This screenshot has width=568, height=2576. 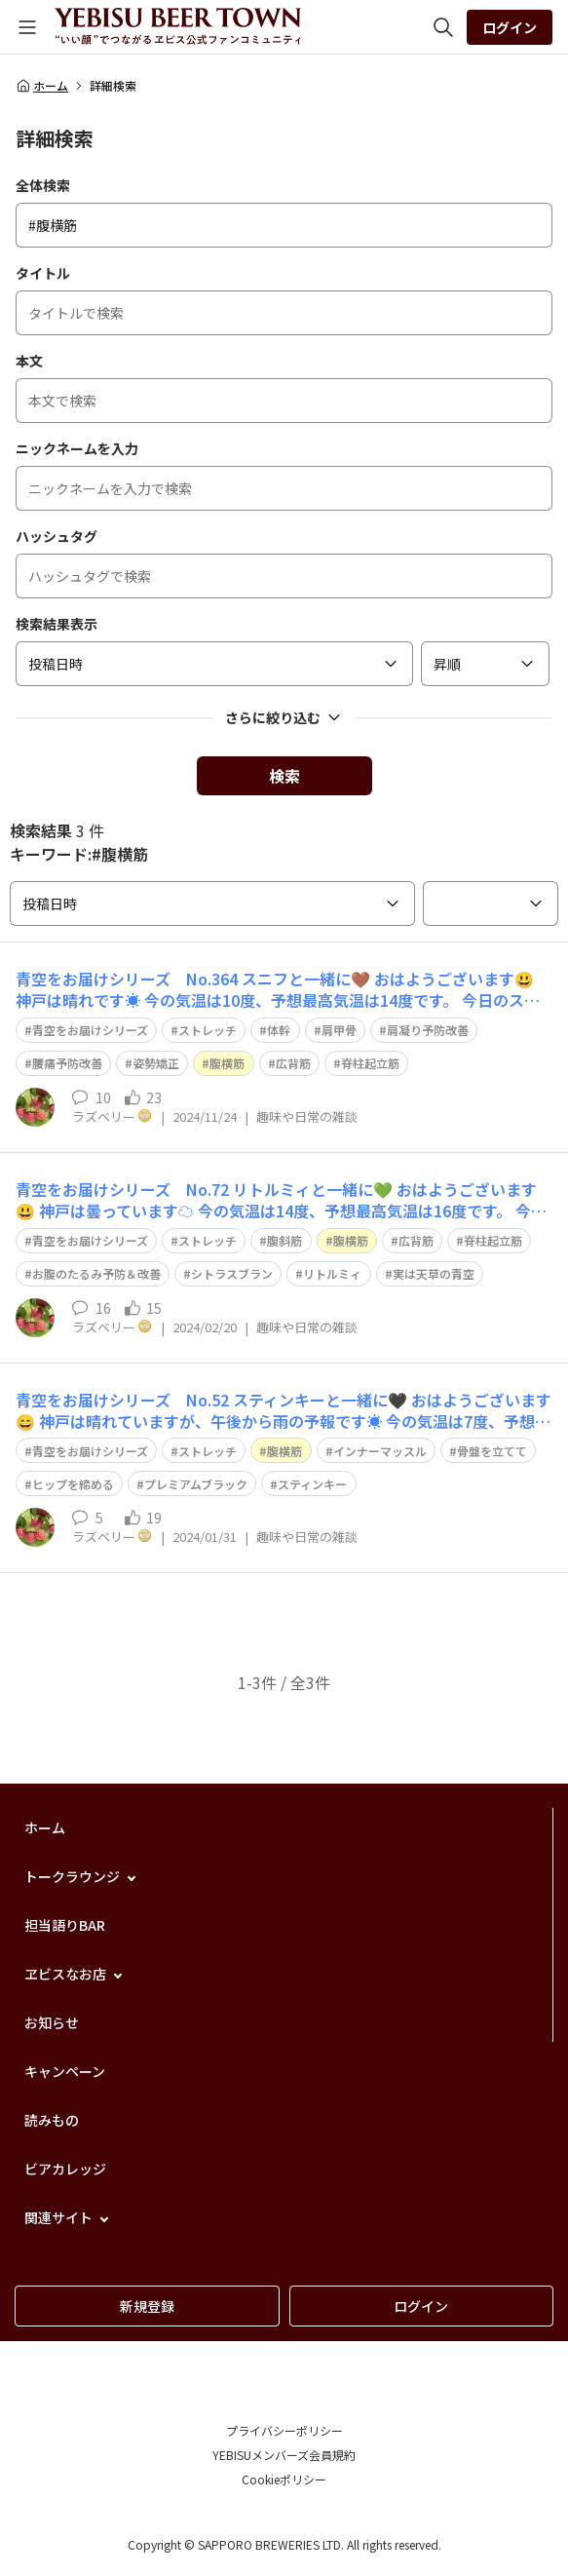 What do you see at coordinates (90, 1029) in the screenshot?
I see `青空をお届けシリーズ` at bounding box center [90, 1029].